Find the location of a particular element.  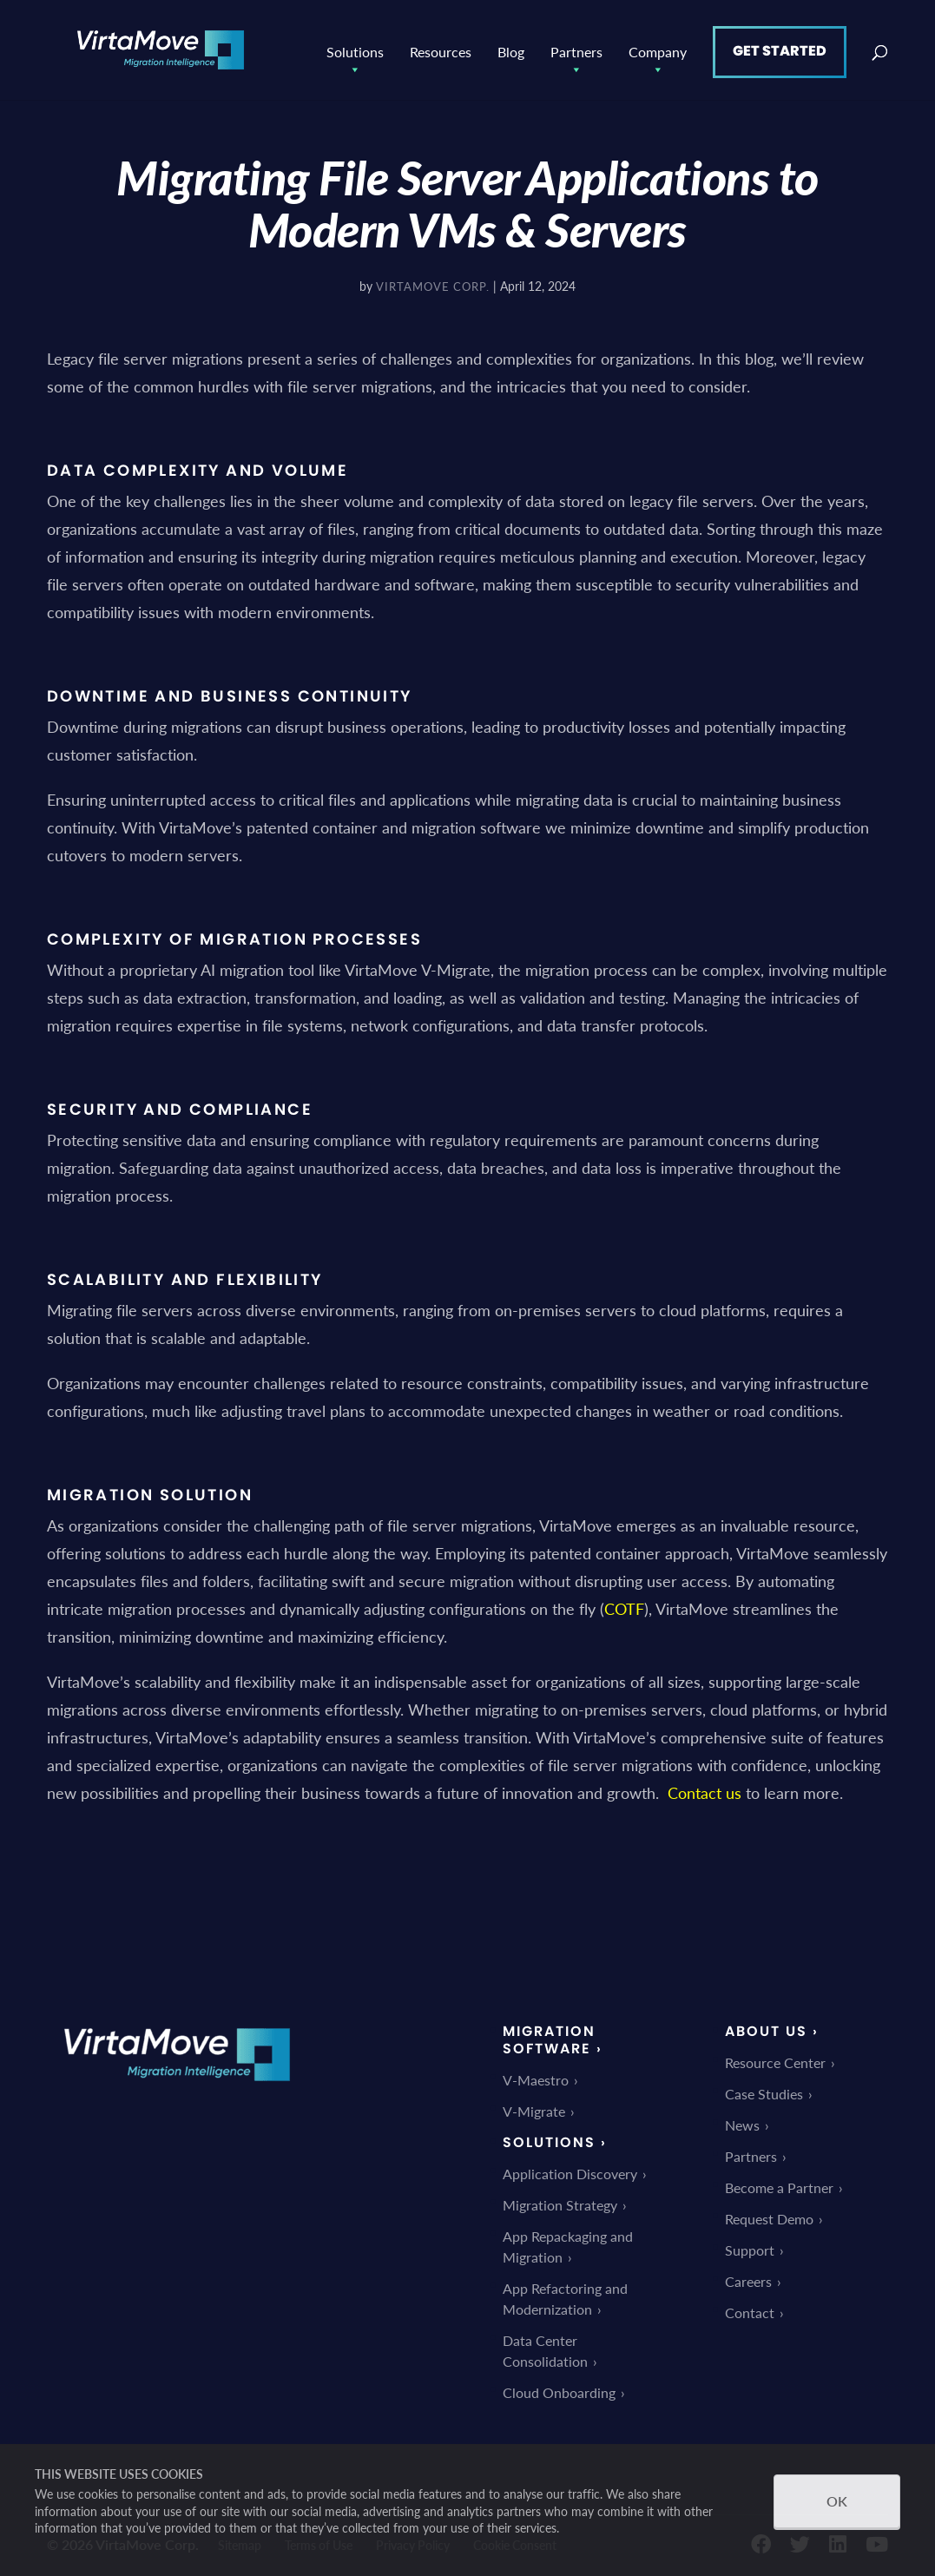

Contact us is located at coordinates (704, 1788).